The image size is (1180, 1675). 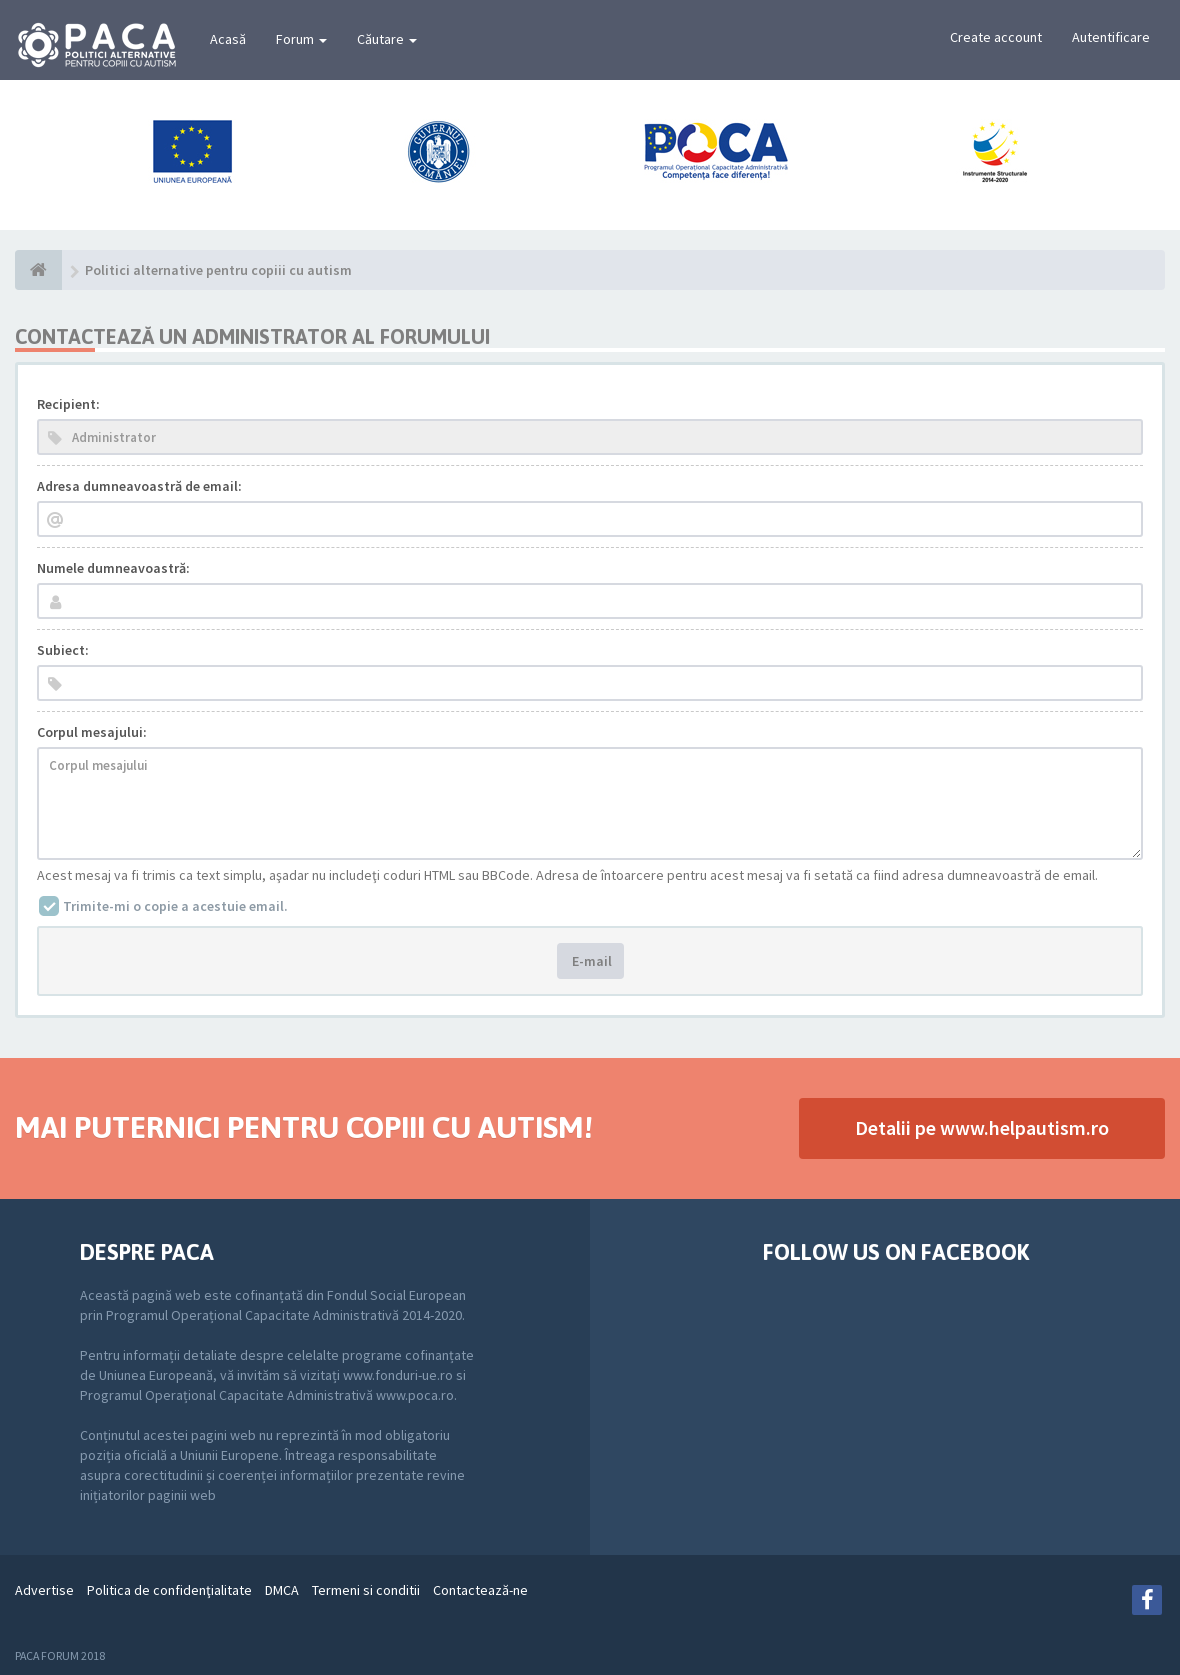 I want to click on Termeni si conditii, so click(x=366, y=1590).